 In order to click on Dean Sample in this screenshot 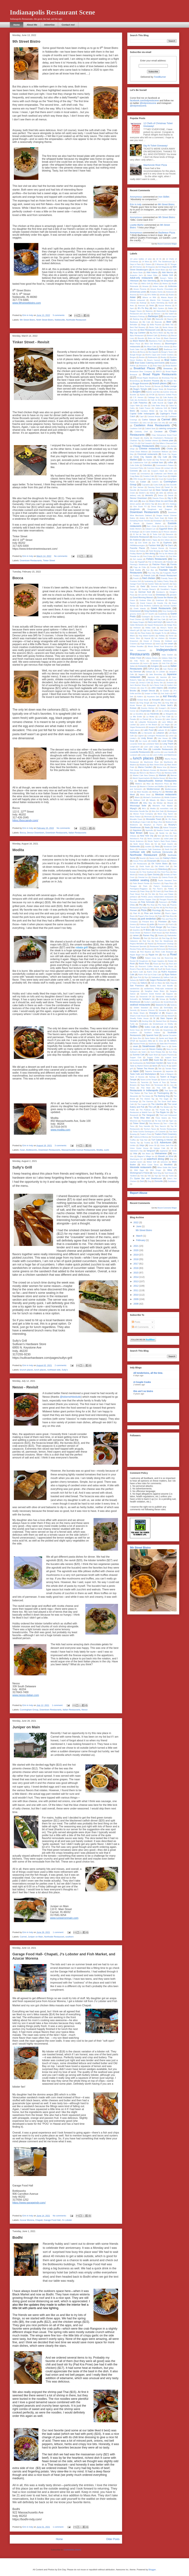, I will do `click(162, 490)`.